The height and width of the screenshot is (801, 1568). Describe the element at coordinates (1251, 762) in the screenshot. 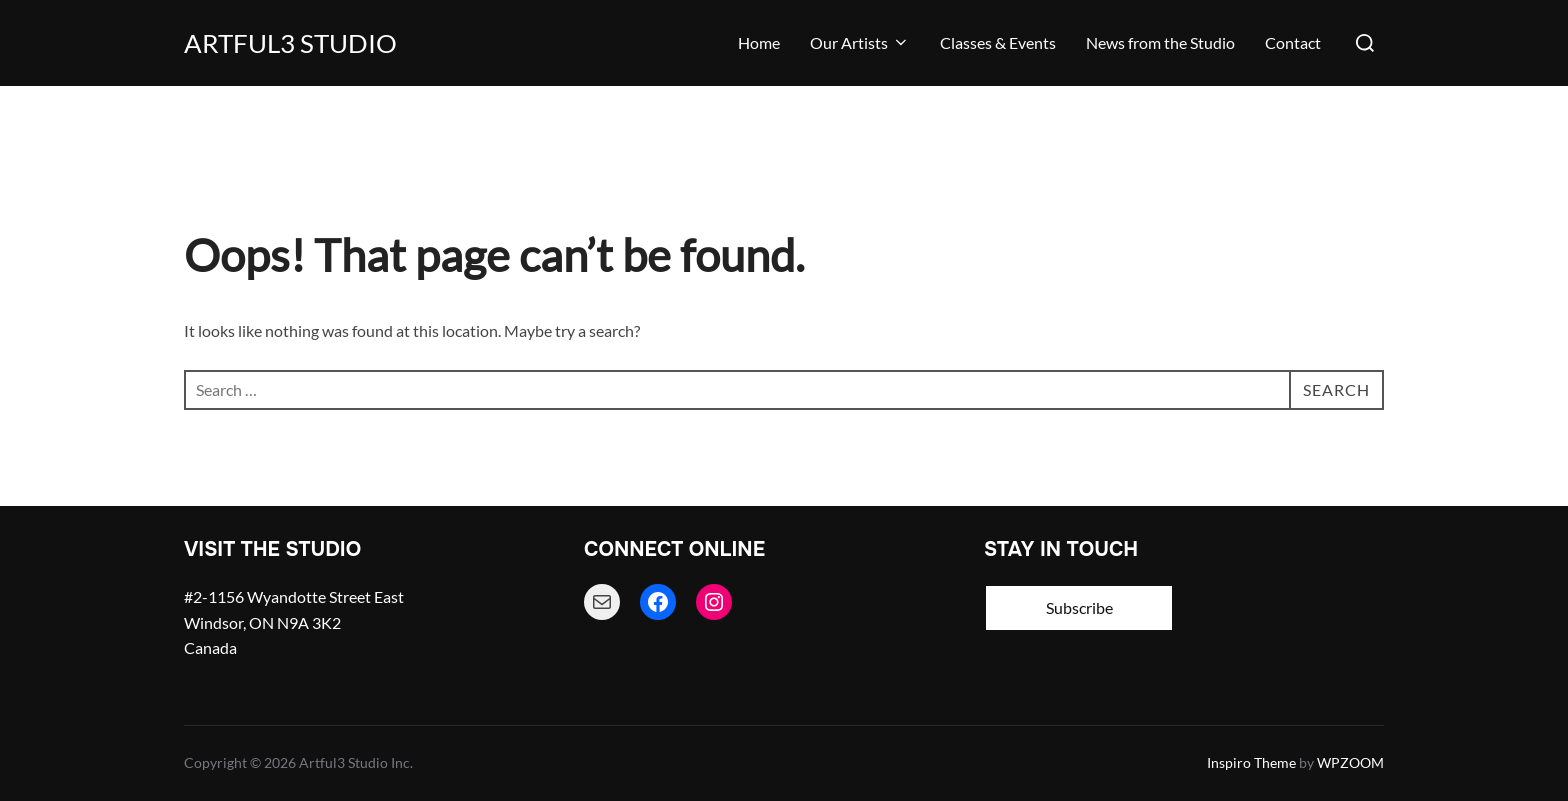

I see `Inspiro Theme` at that location.